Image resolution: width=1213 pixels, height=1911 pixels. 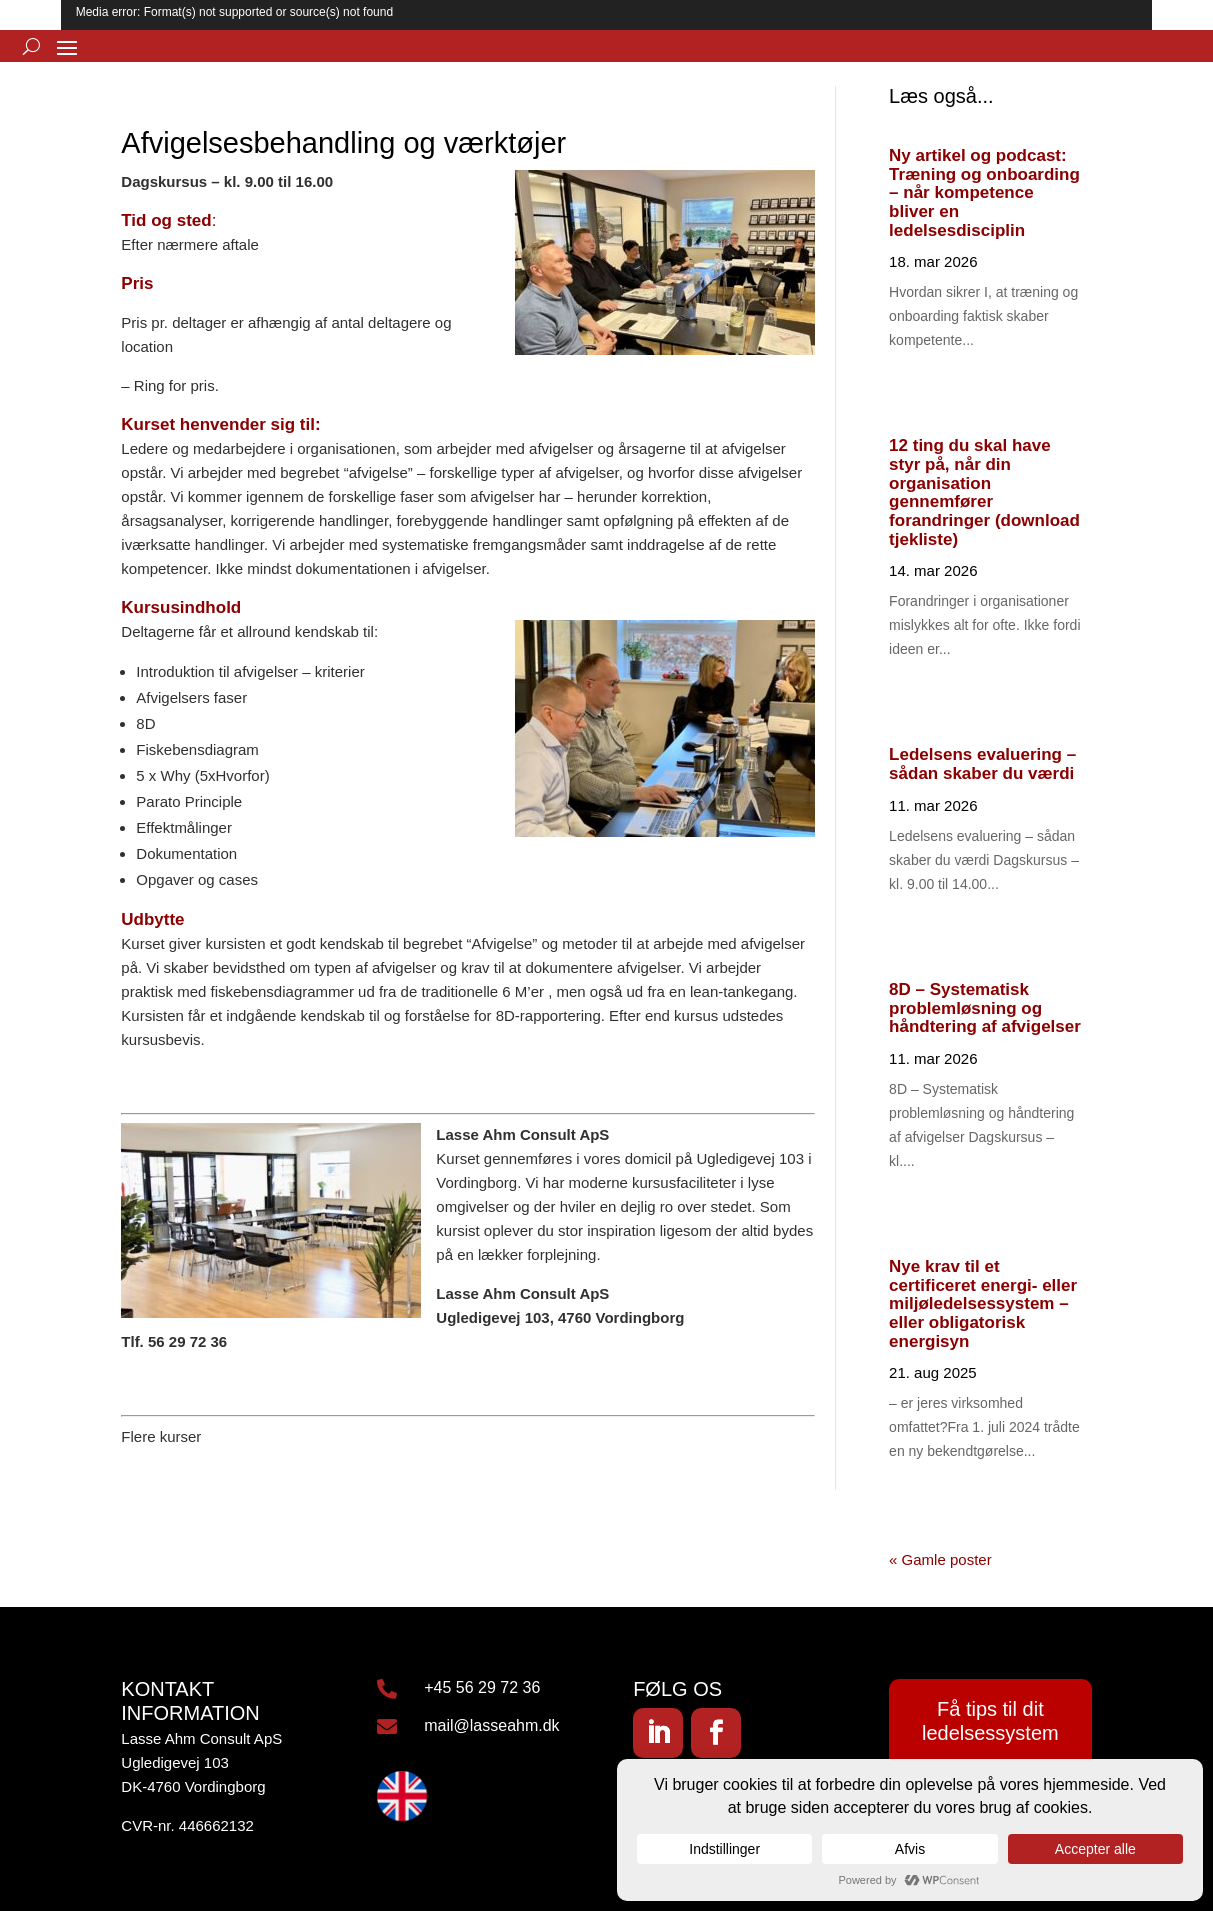 I want to click on +45 56 29 72 36, so click(x=482, y=1687).